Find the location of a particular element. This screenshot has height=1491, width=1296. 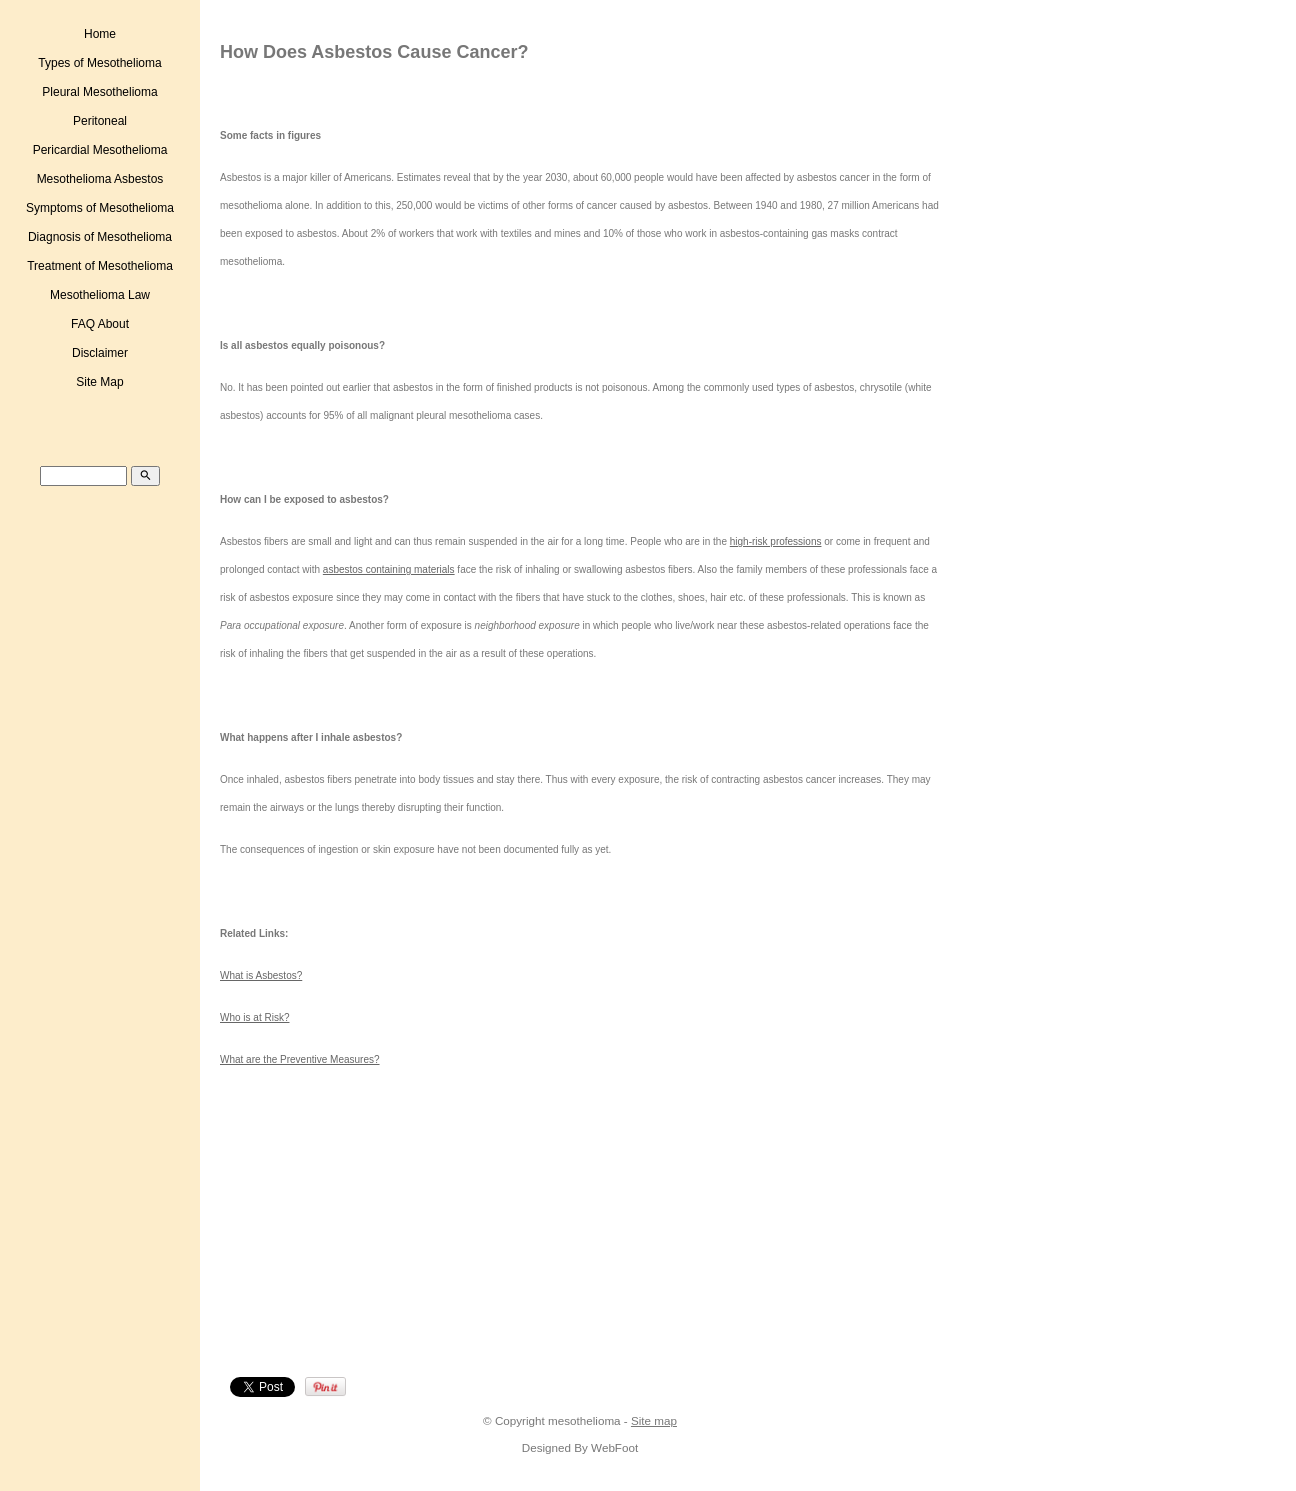

Home is located at coordinates (100, 34).